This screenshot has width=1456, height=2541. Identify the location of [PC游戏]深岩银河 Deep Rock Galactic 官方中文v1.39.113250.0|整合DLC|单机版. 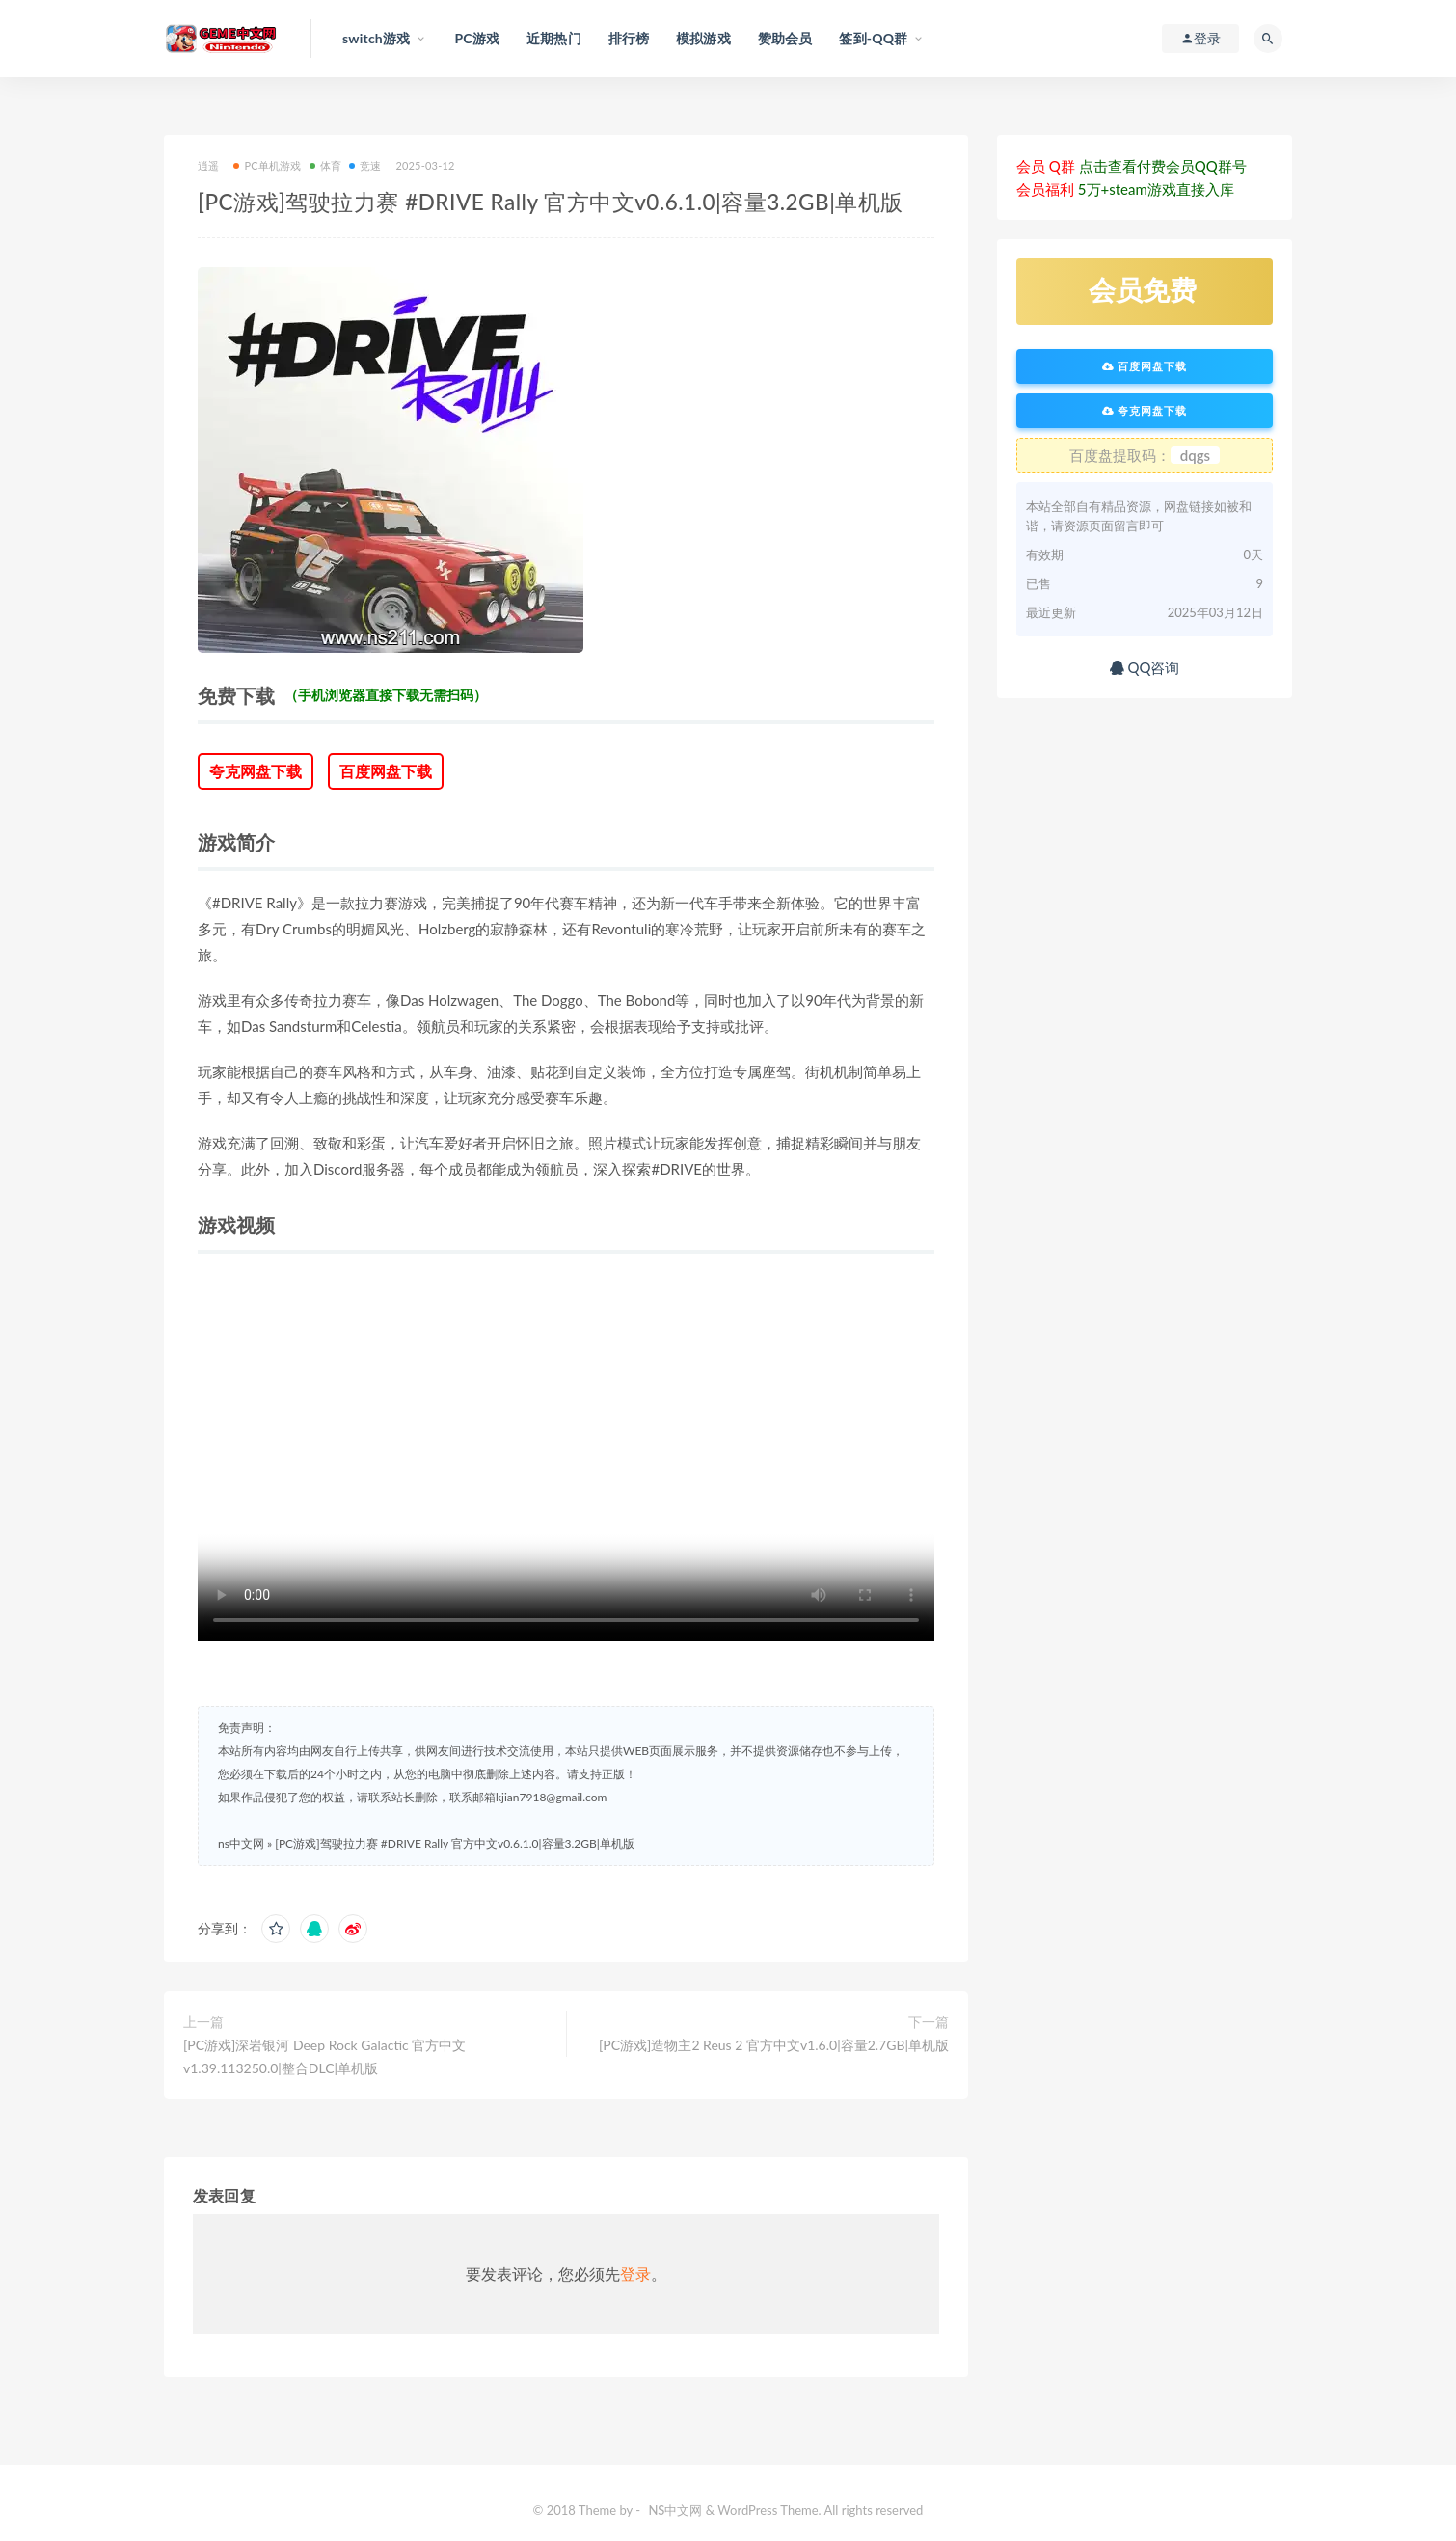
(324, 2056).